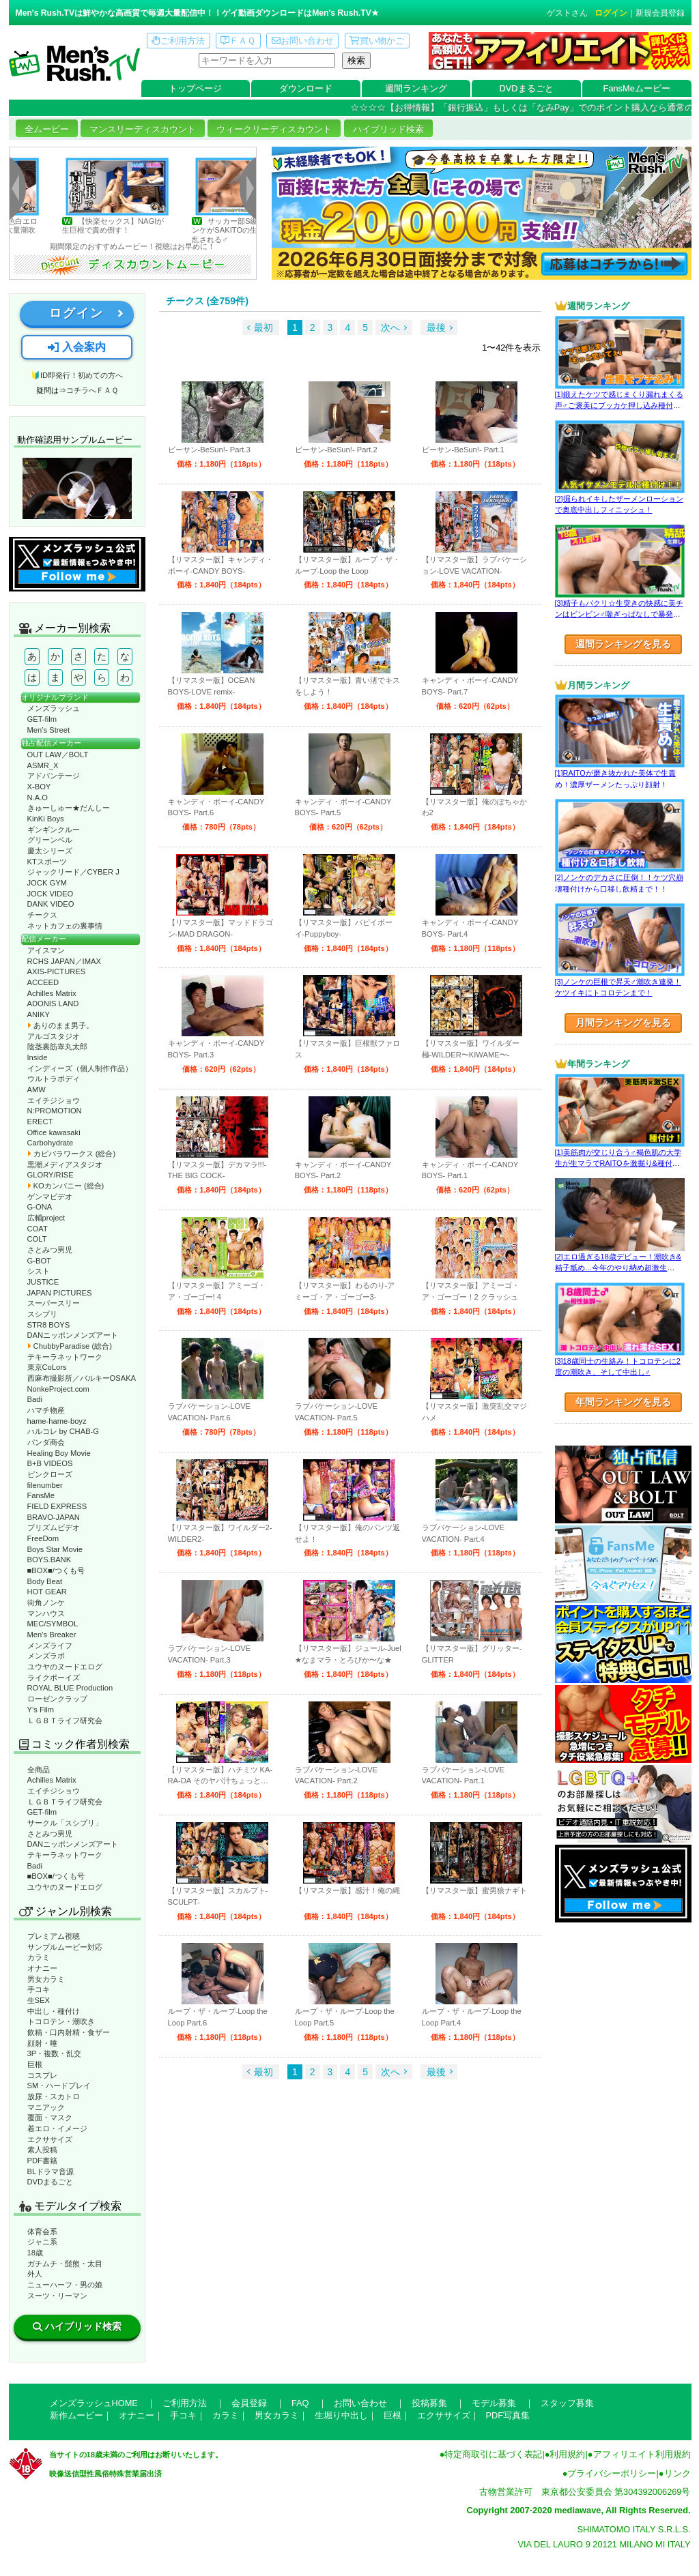 The height and width of the screenshot is (2576, 699). Describe the element at coordinates (39, 1014) in the screenshot. I see `ANIKY` at that location.